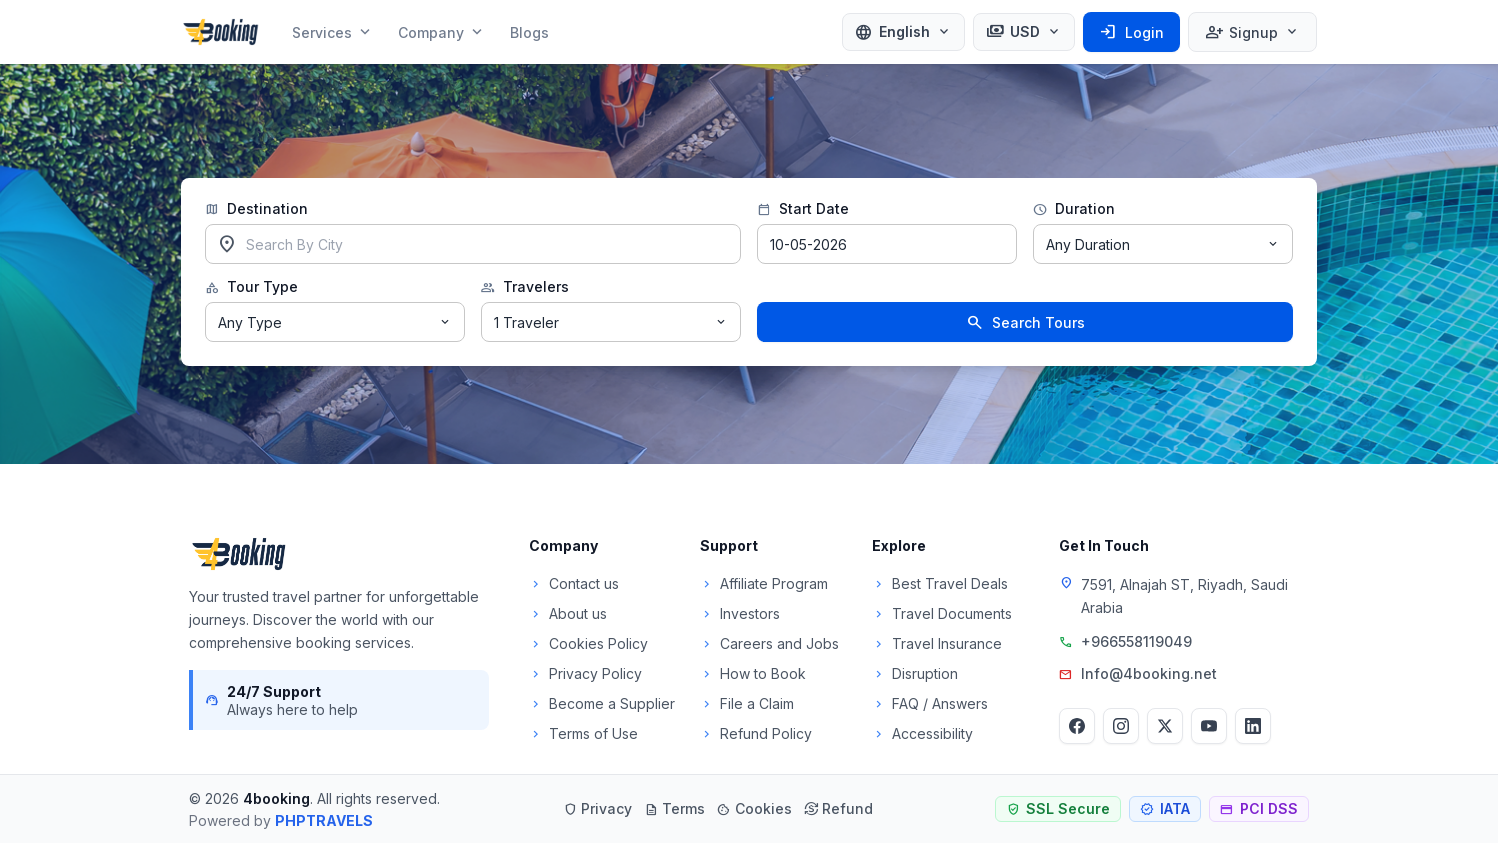 This screenshot has width=1498, height=843. What do you see at coordinates (922, 733) in the screenshot?
I see `Accessibility` at bounding box center [922, 733].